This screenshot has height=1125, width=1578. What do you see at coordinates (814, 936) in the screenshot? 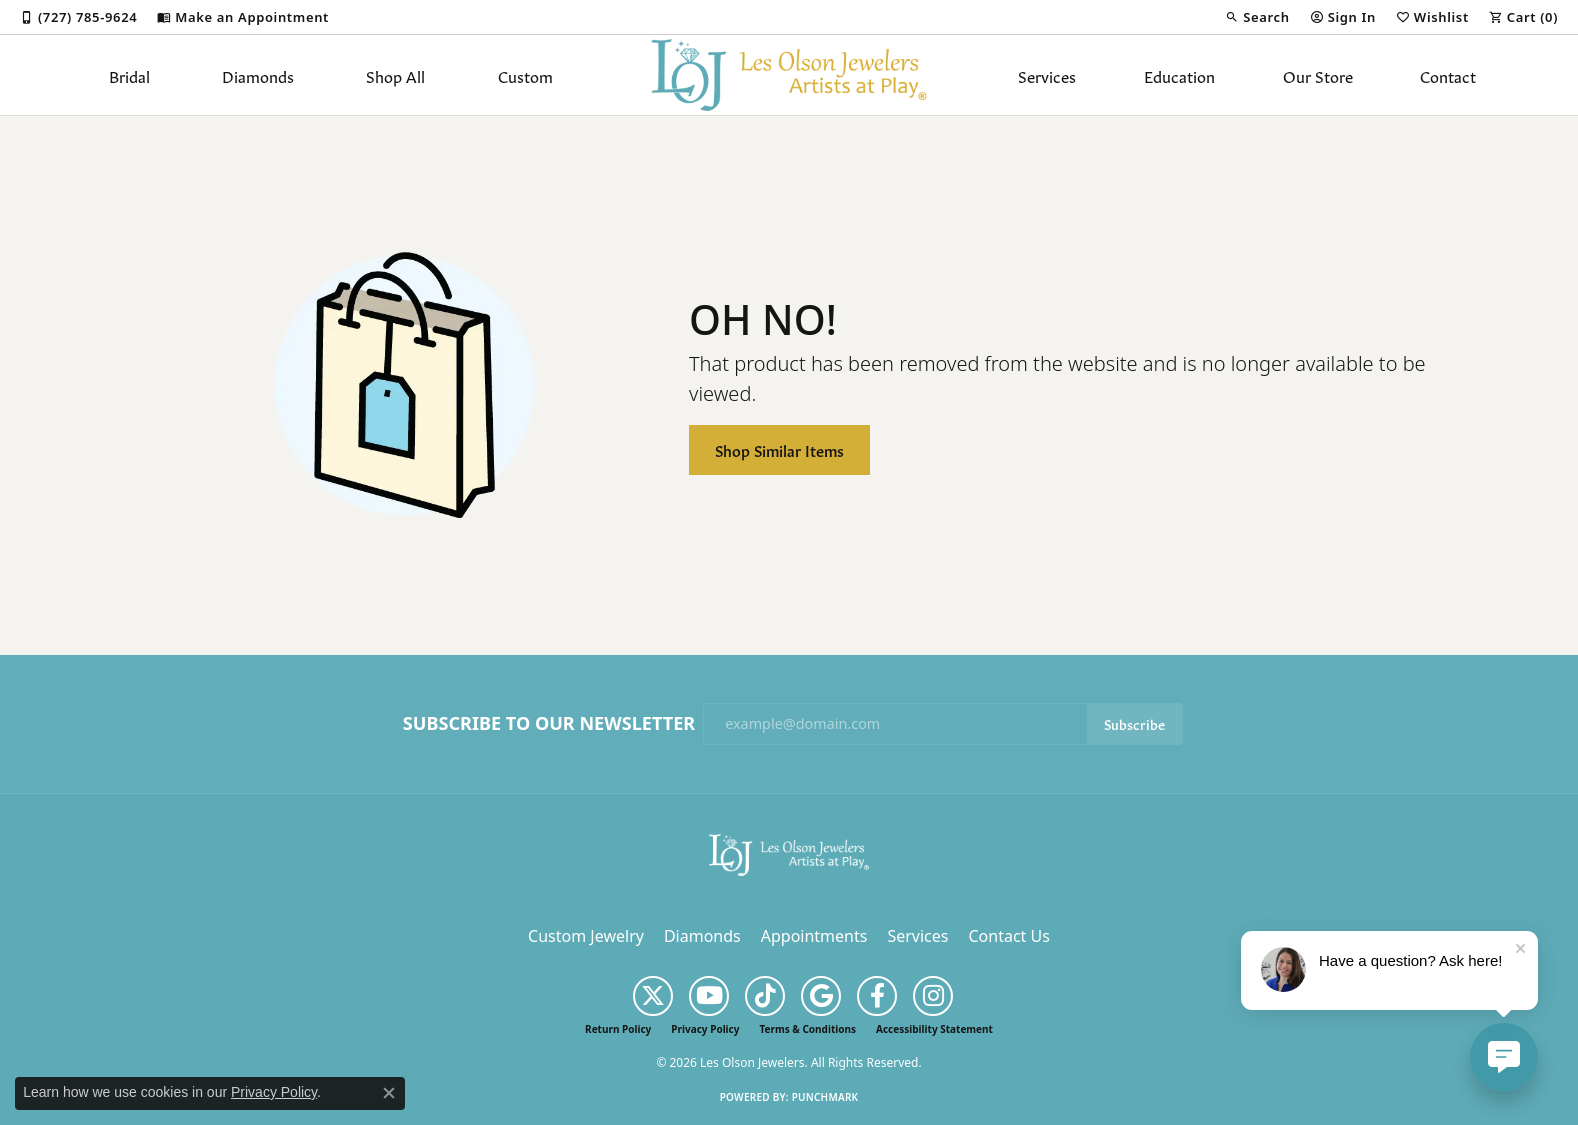
I see `Appointments` at bounding box center [814, 936].